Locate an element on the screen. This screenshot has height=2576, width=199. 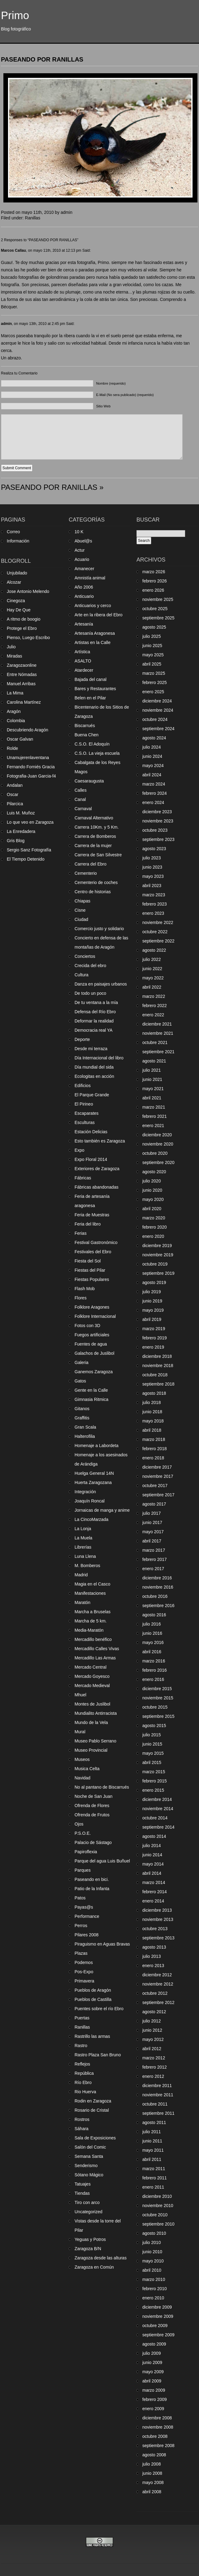
septiembre 2017 is located at coordinates (158, 1494).